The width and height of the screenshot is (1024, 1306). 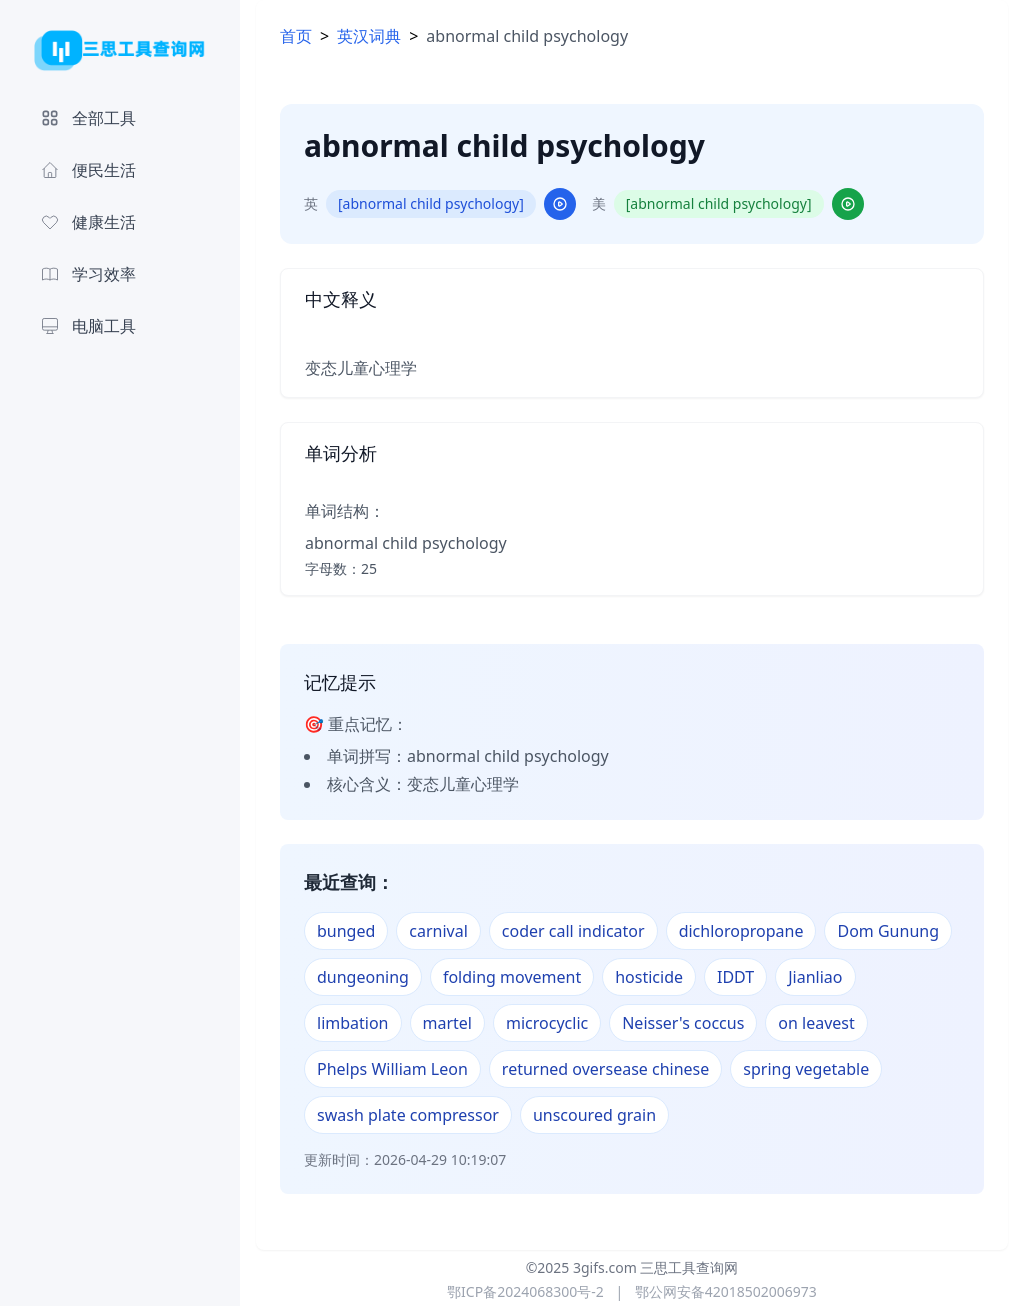 What do you see at coordinates (735, 977) in the screenshot?
I see `IDDT` at bounding box center [735, 977].